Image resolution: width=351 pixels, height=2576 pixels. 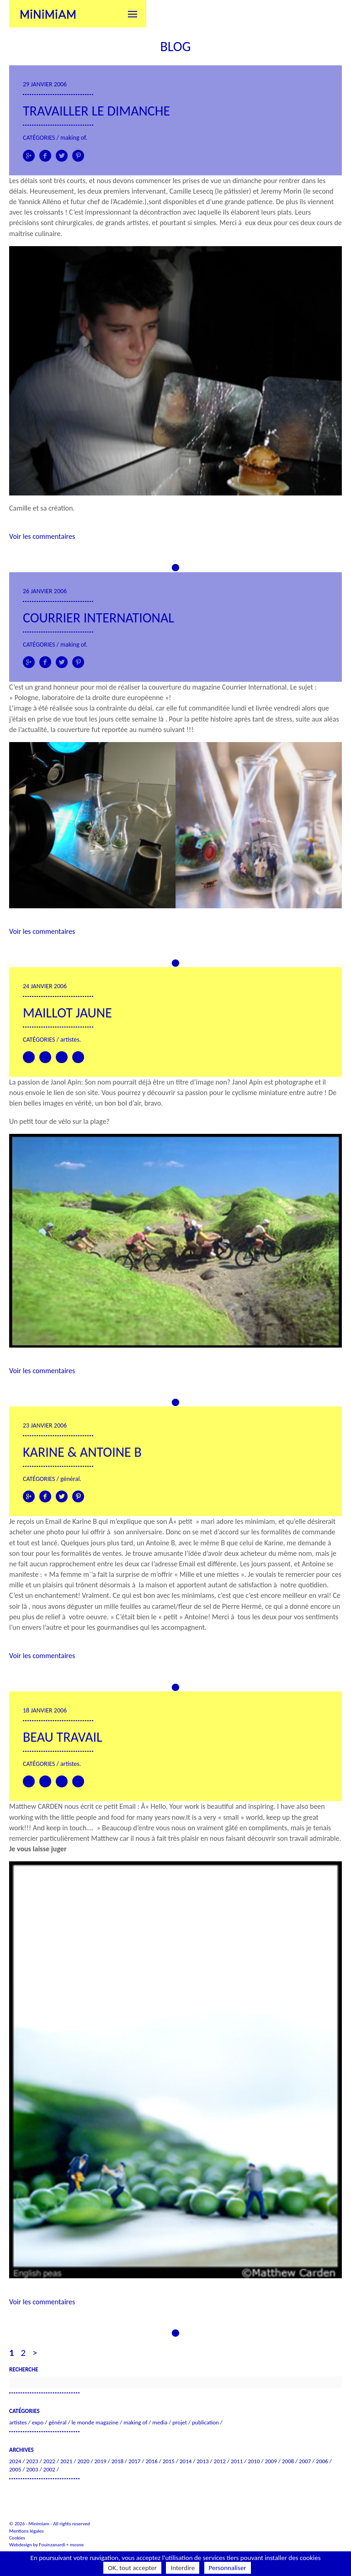 What do you see at coordinates (34, 2353) in the screenshot?
I see `> [Page suivante]` at bounding box center [34, 2353].